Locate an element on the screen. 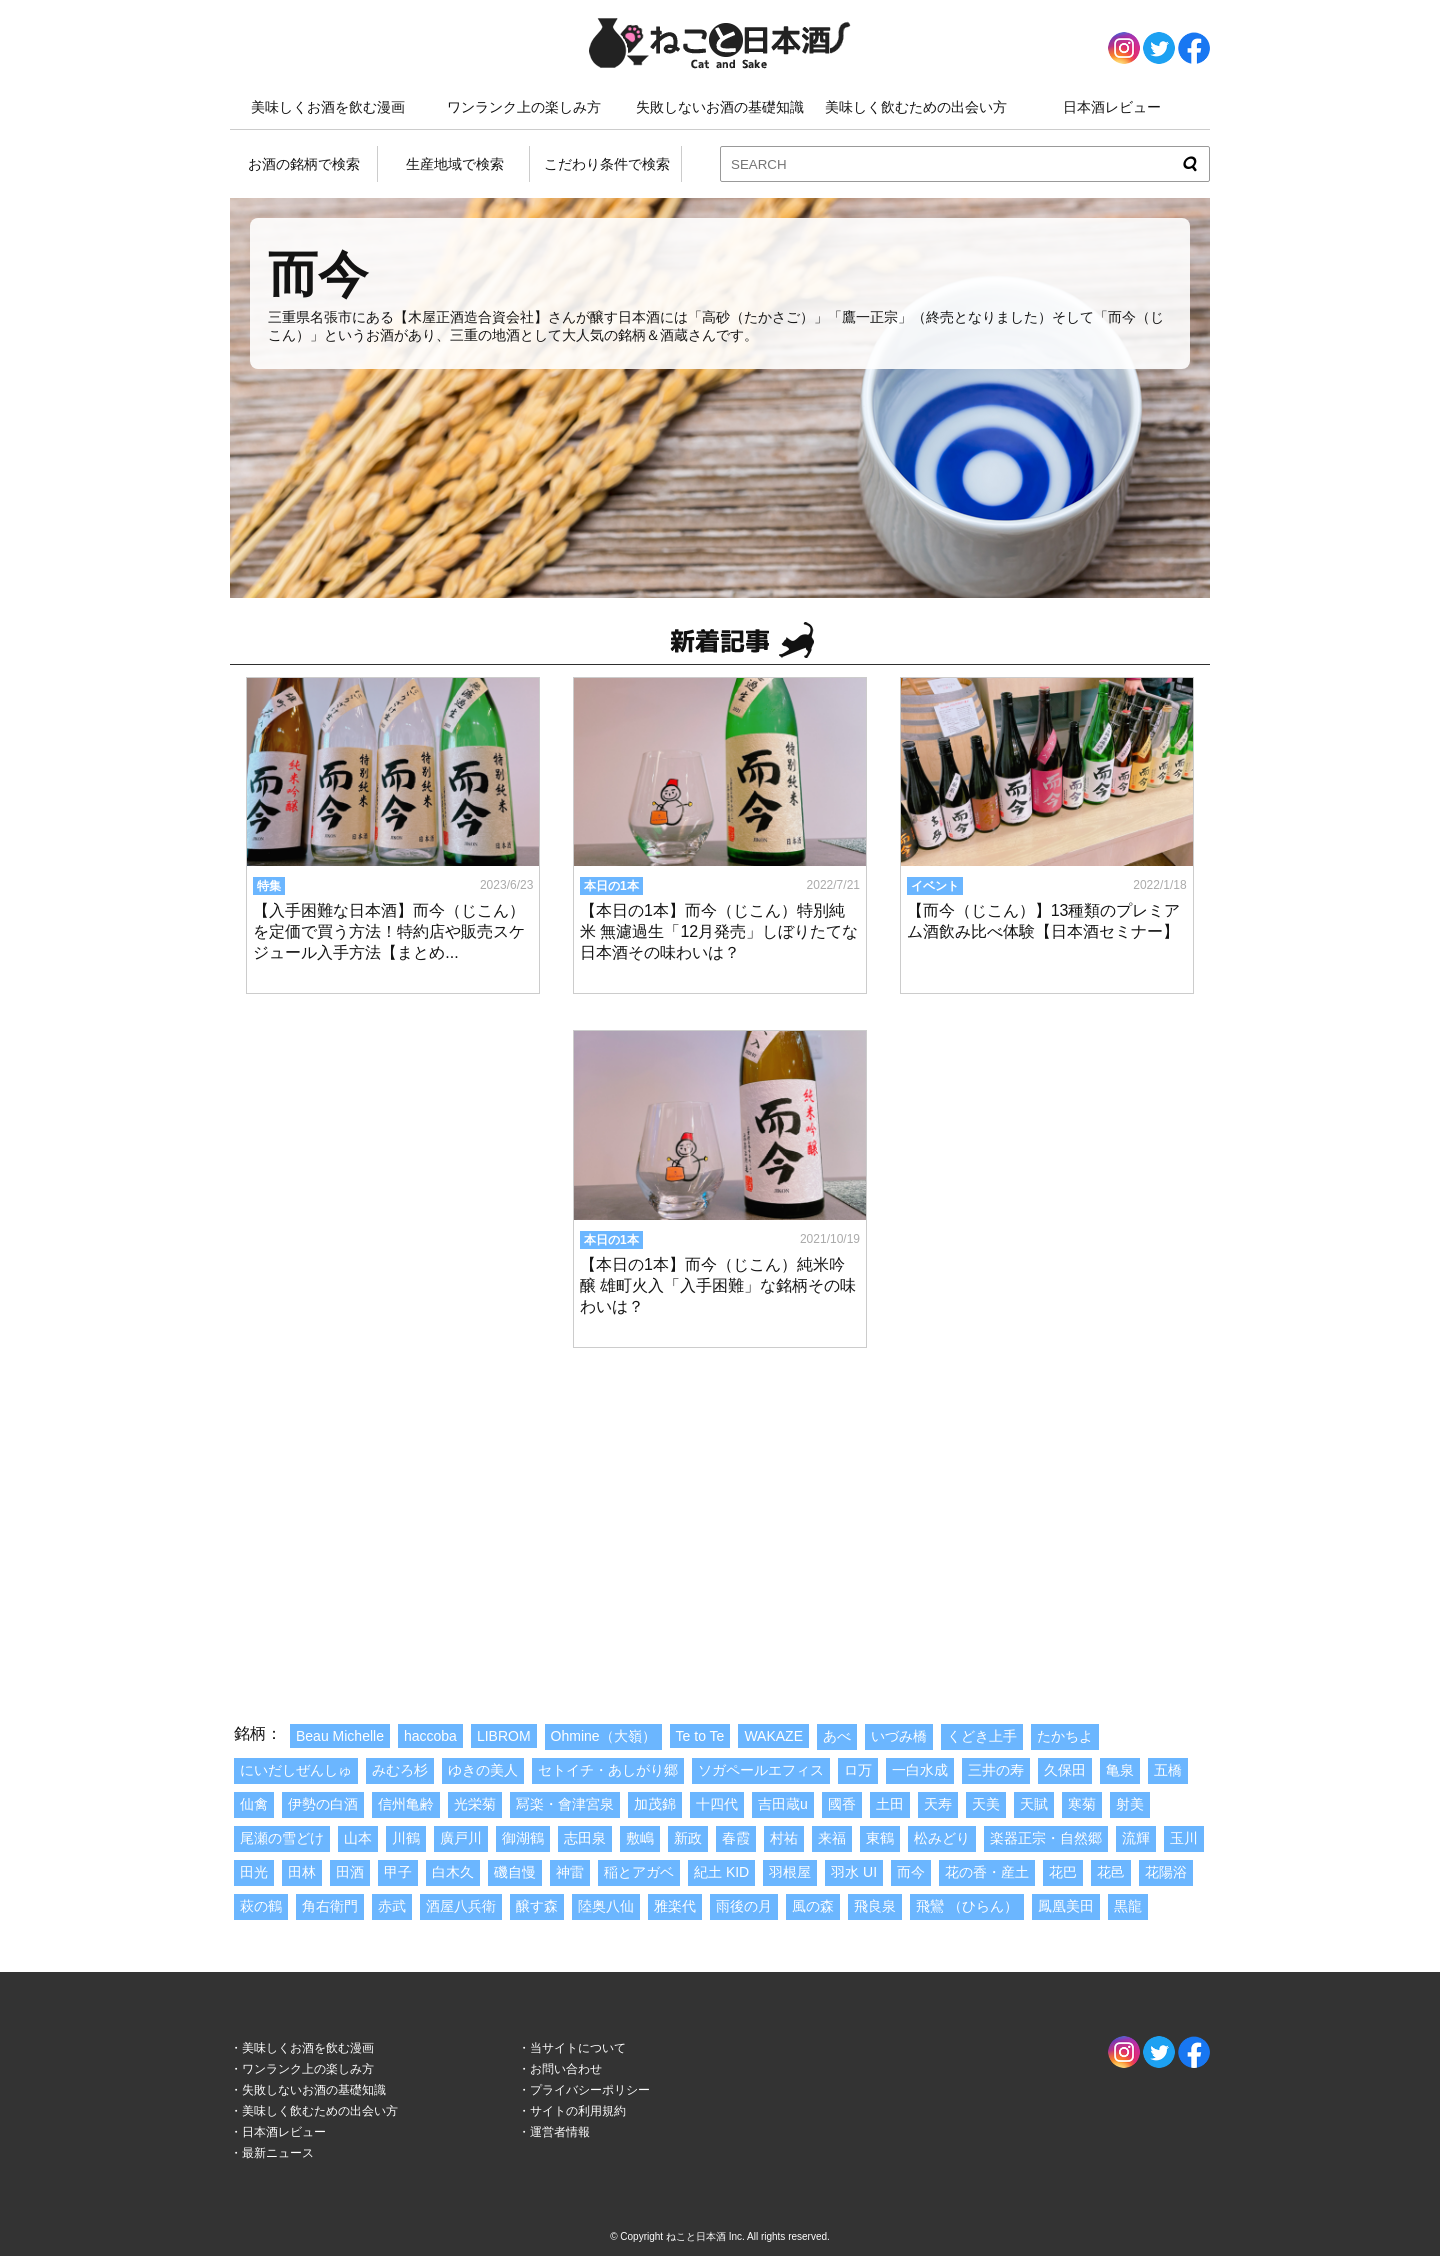 The height and width of the screenshot is (2256, 1440). 新政 is located at coordinates (688, 1838).